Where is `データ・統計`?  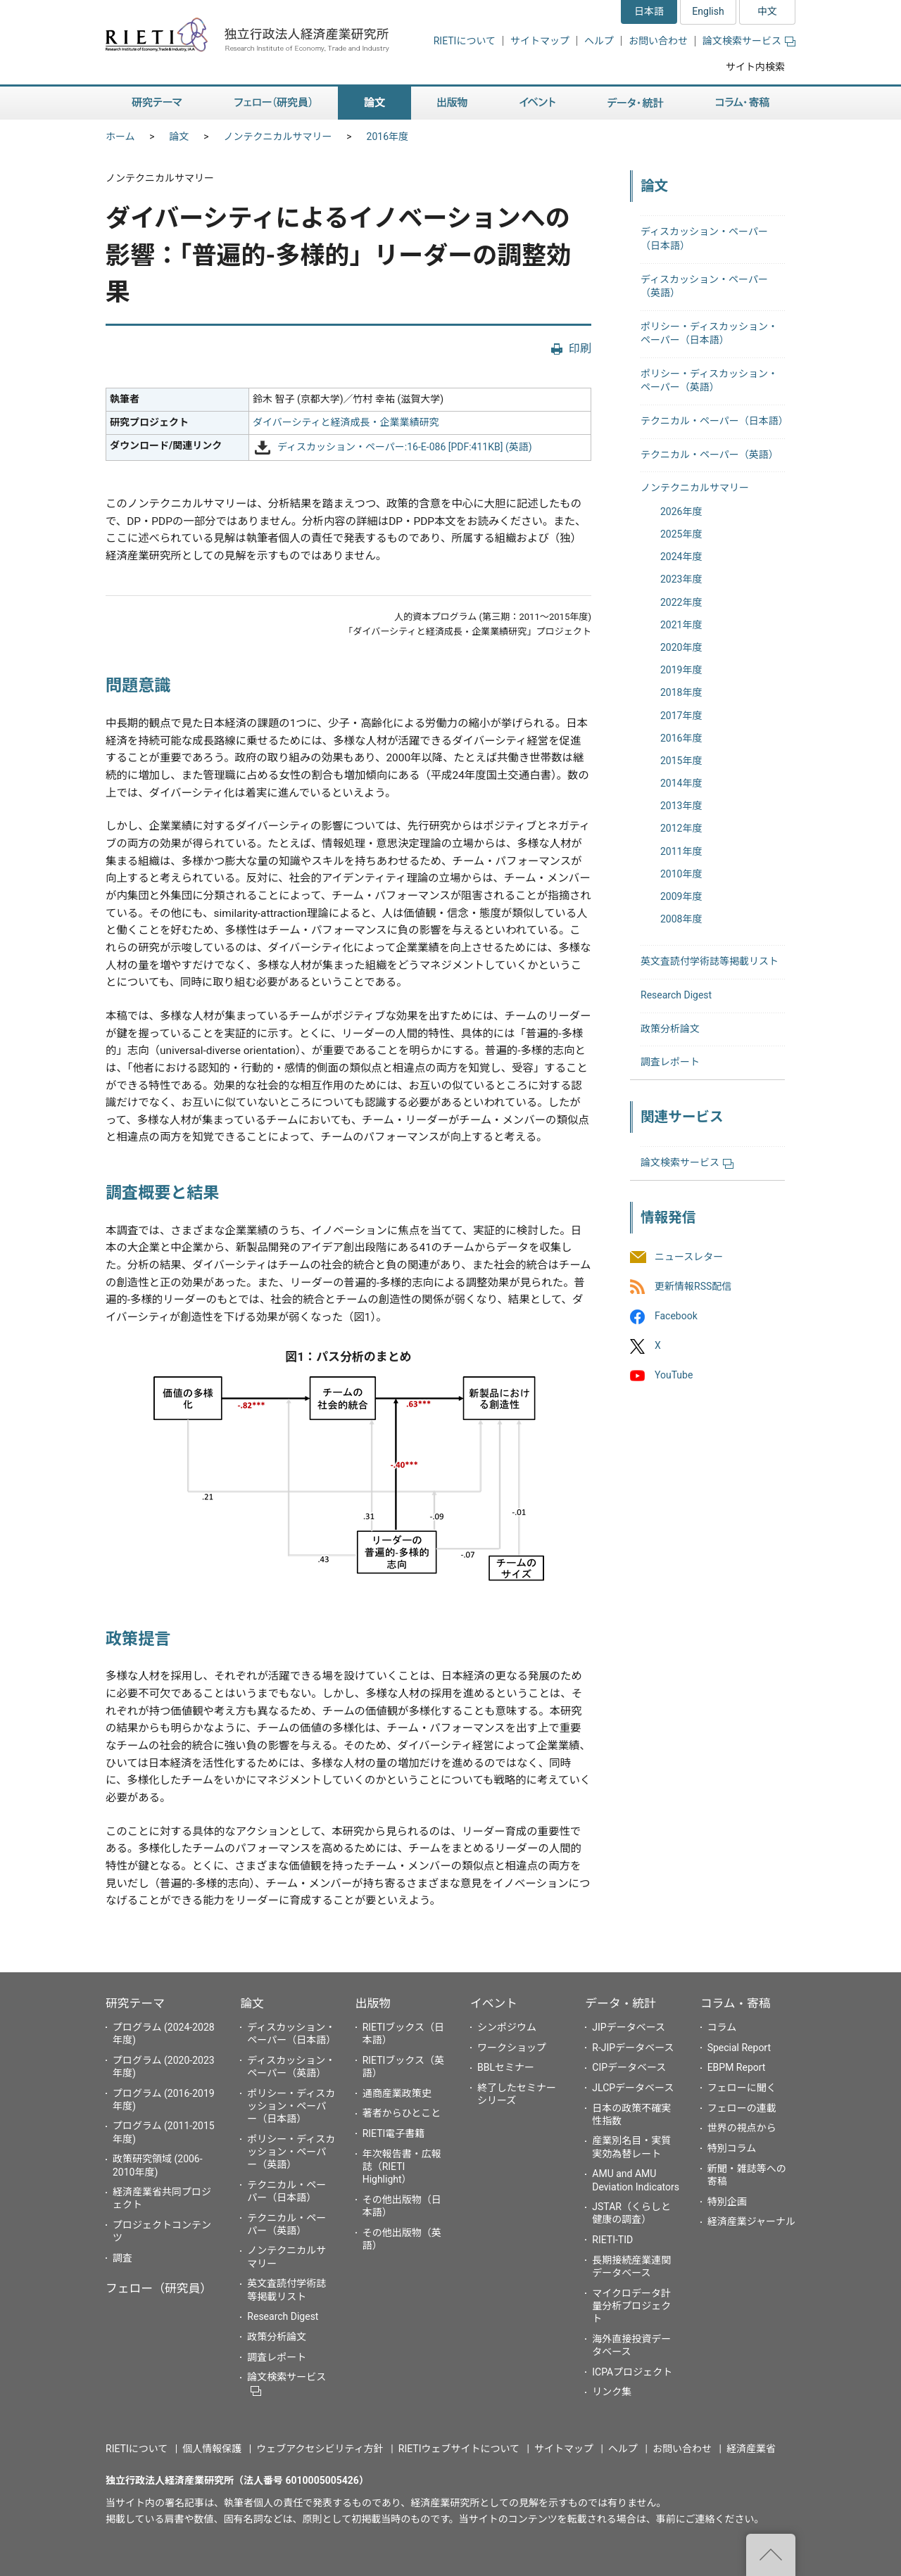 データ・統計 is located at coordinates (620, 2003).